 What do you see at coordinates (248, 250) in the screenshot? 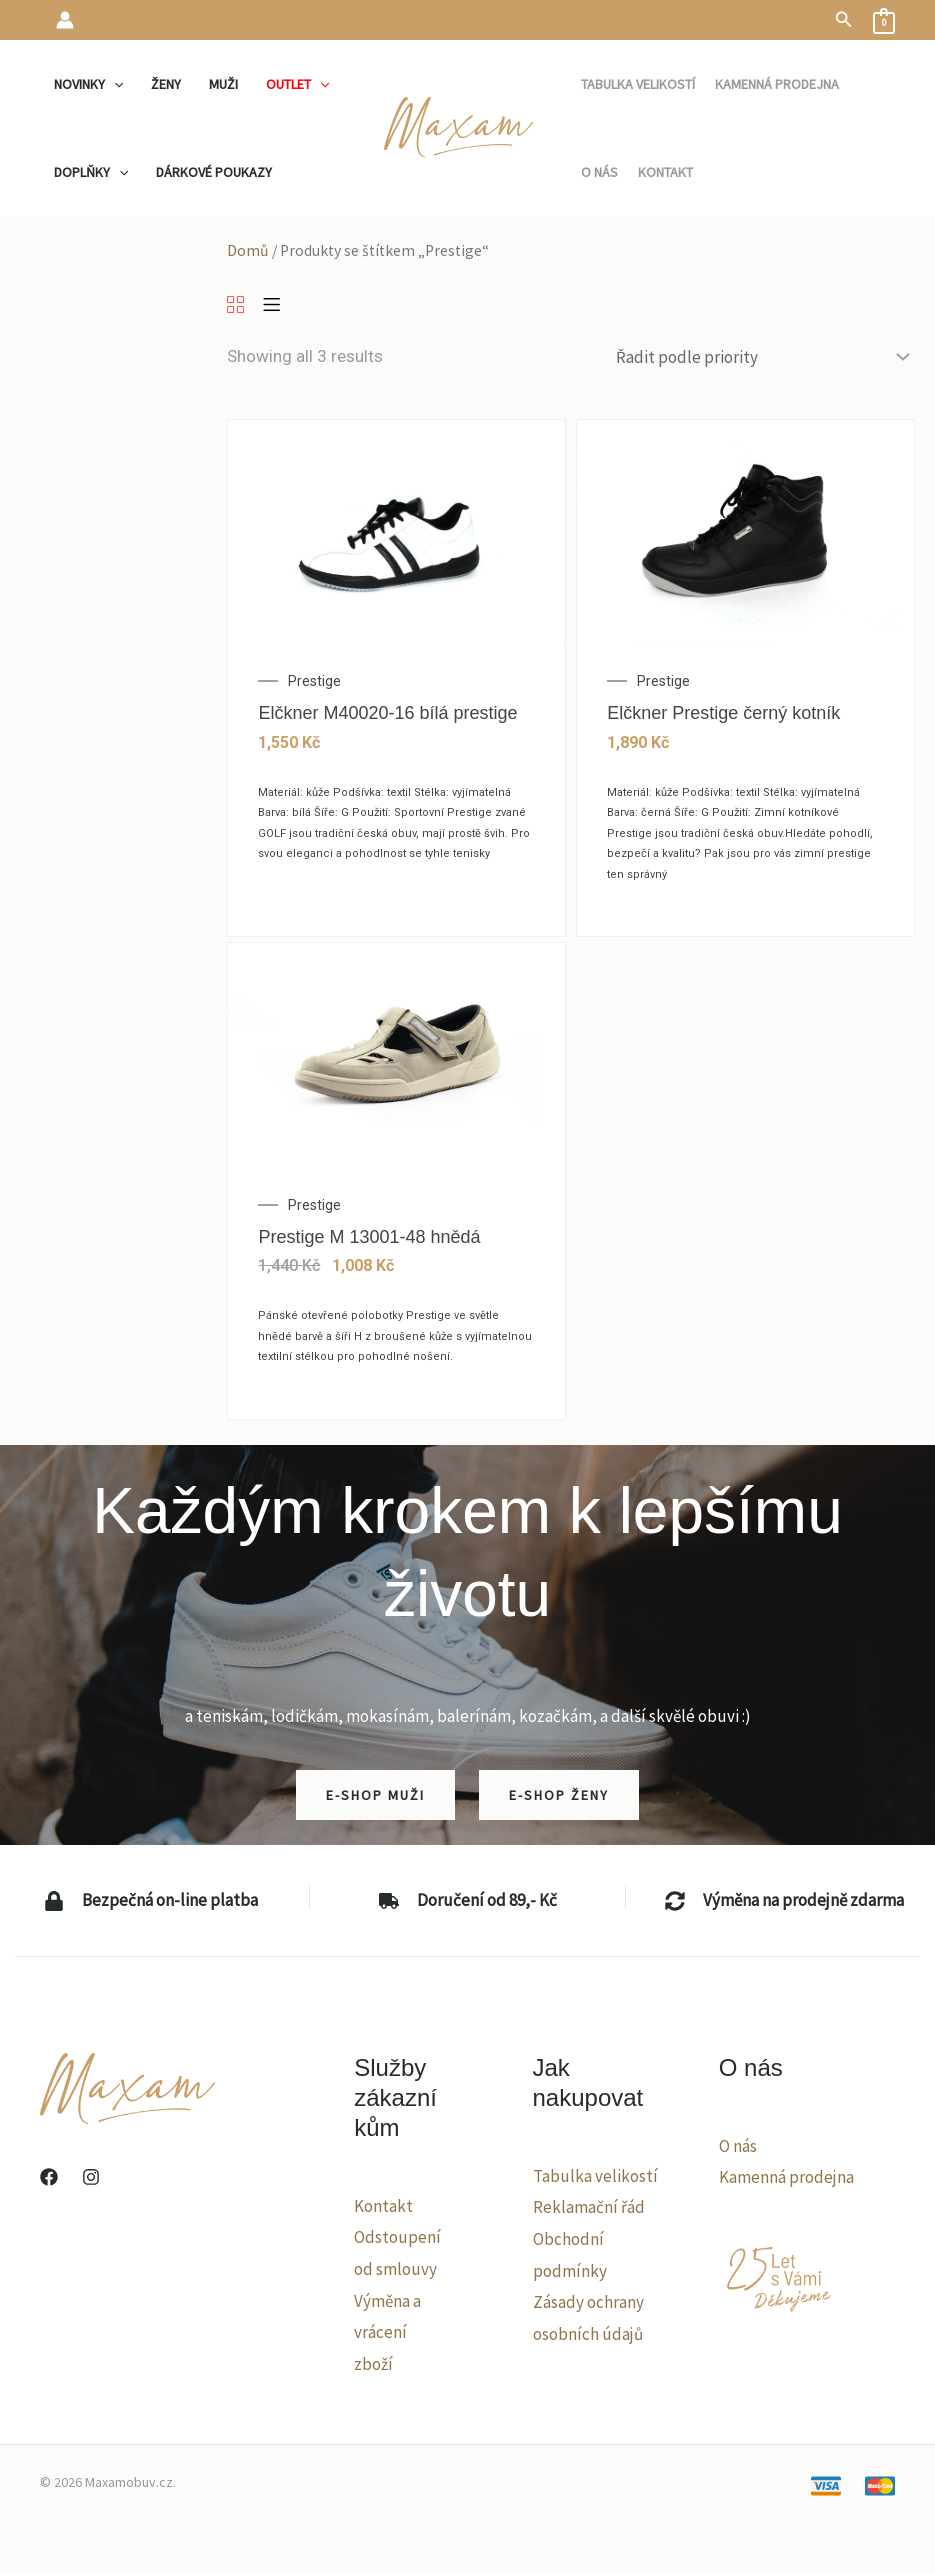
I see `Domů` at bounding box center [248, 250].